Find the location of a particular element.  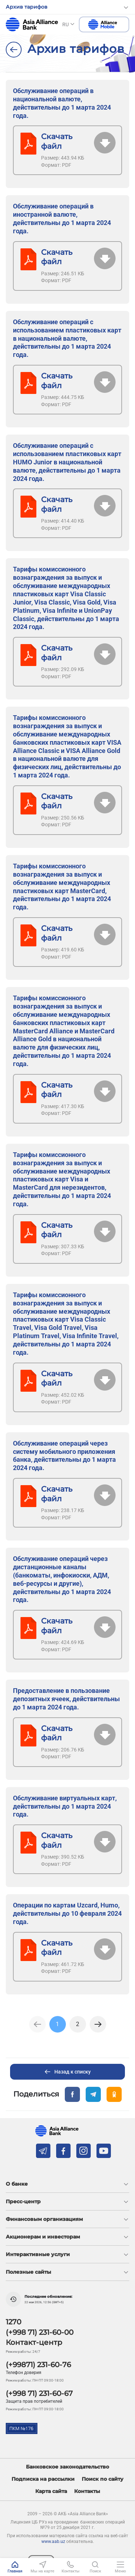

Скачать файл is located at coordinates (56, 141).